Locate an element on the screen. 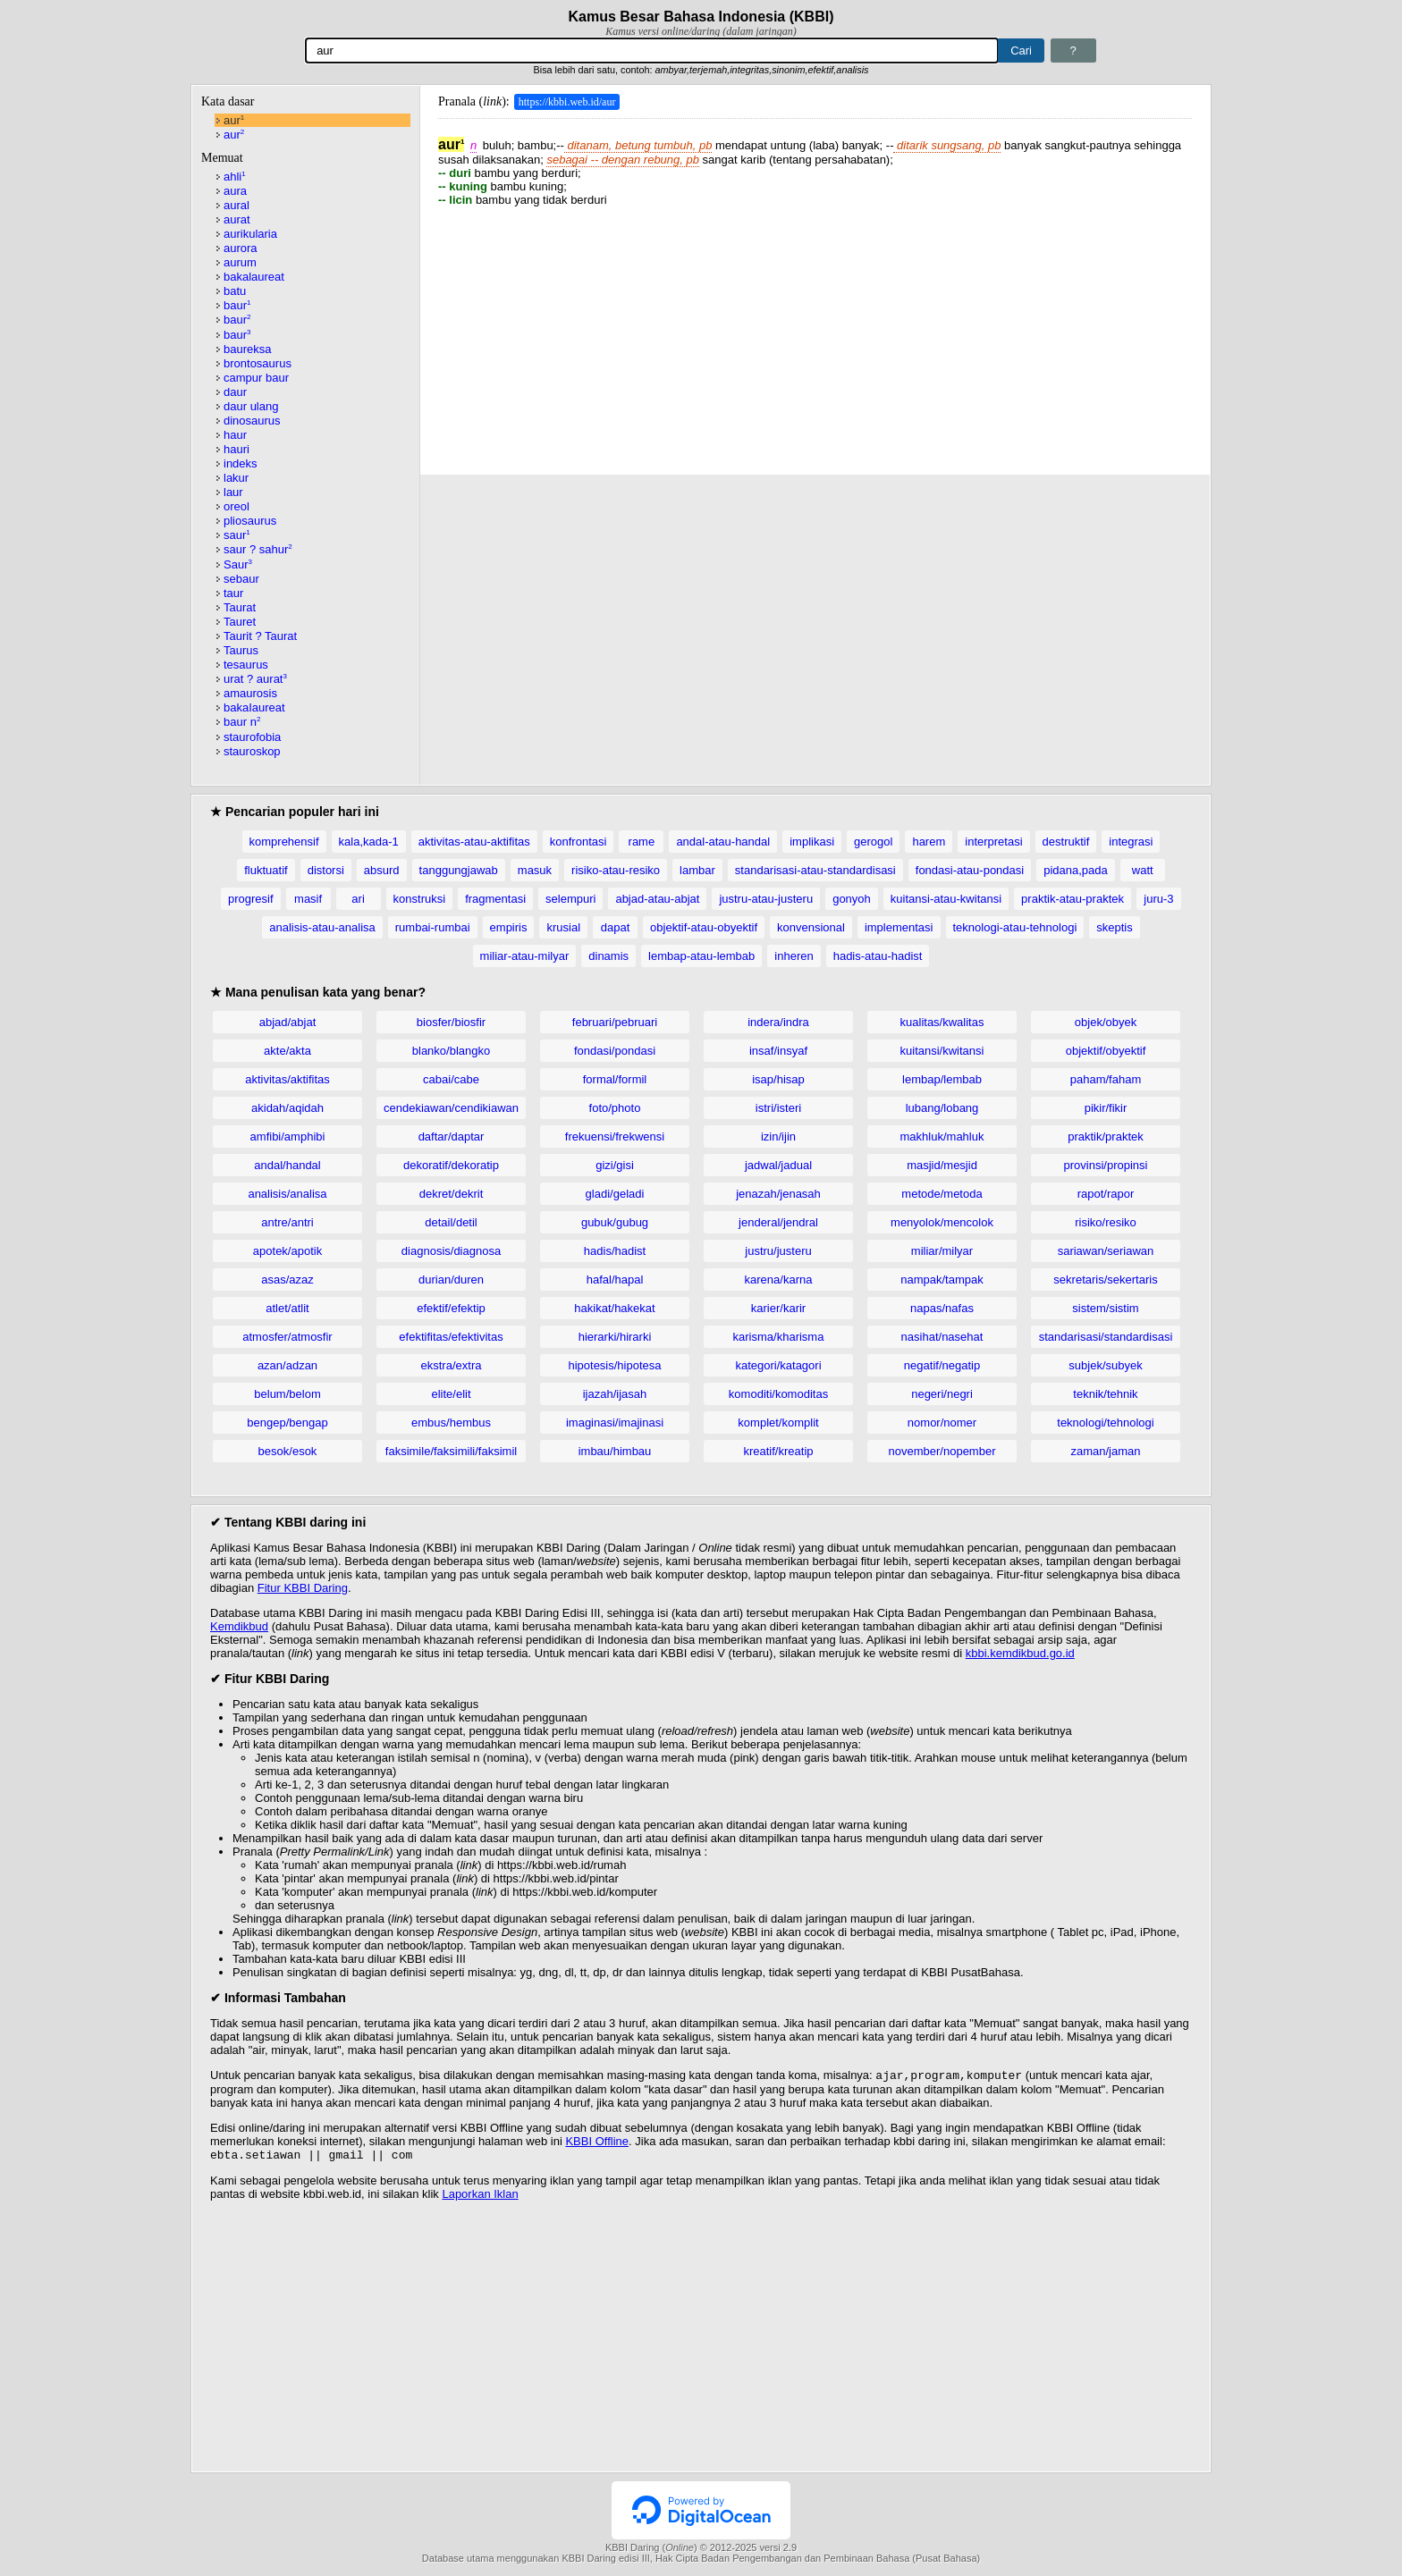 Image resolution: width=1402 pixels, height=2576 pixels. komplet/komplit is located at coordinates (778, 1422).